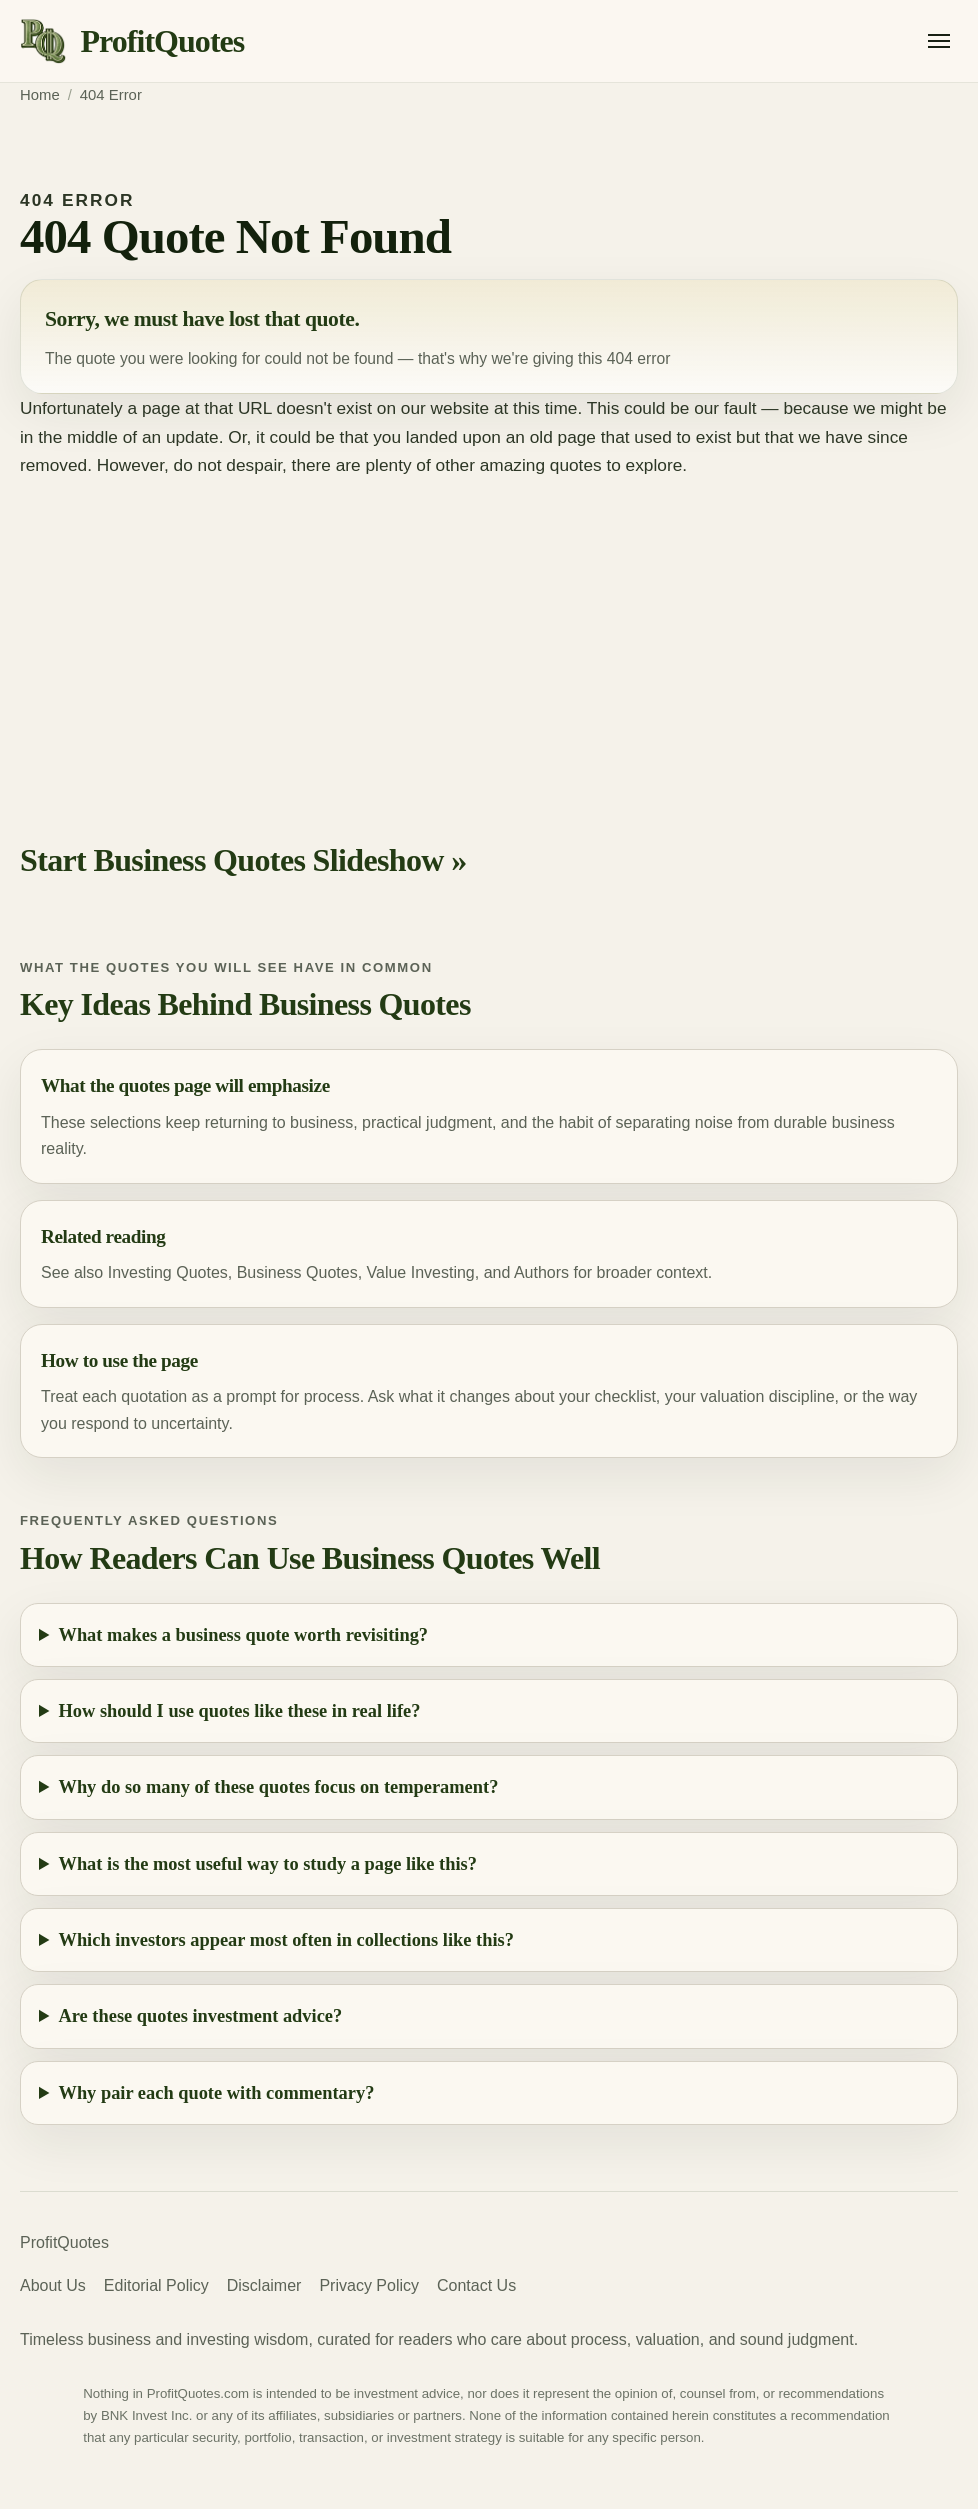 The width and height of the screenshot is (978, 2509). I want to click on Home, so click(40, 95).